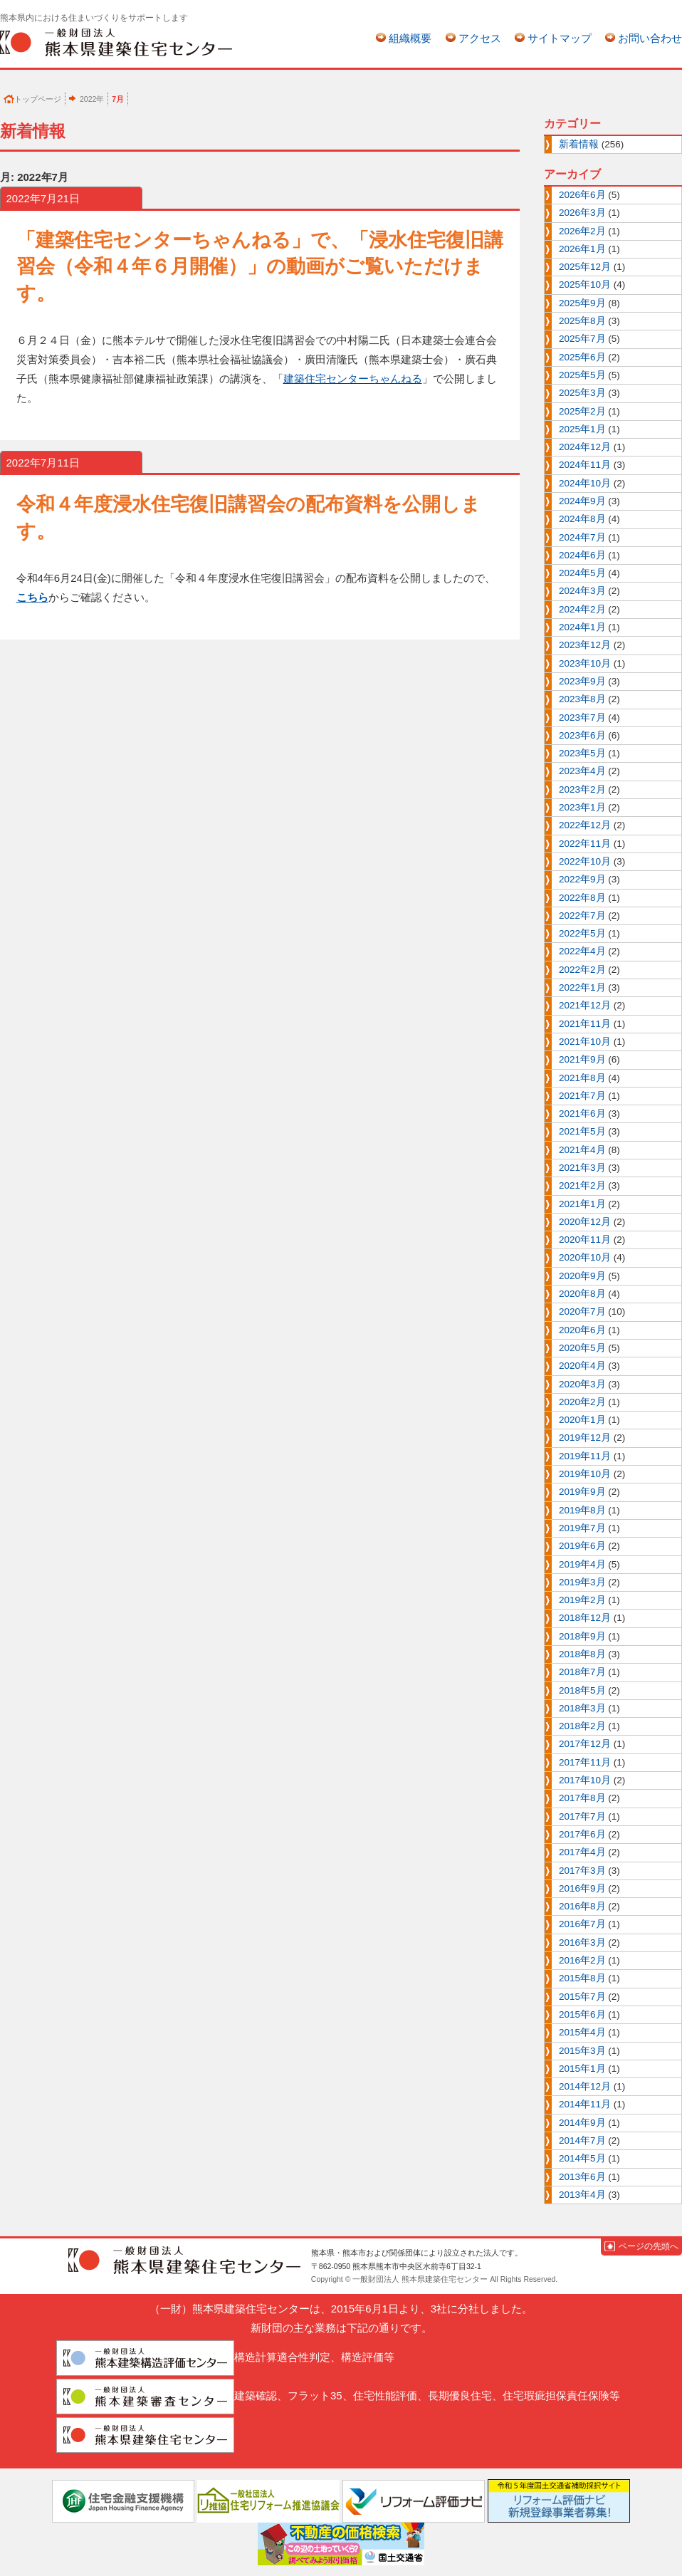 The height and width of the screenshot is (2576, 682). What do you see at coordinates (582, 2158) in the screenshot?
I see `2014年5月` at bounding box center [582, 2158].